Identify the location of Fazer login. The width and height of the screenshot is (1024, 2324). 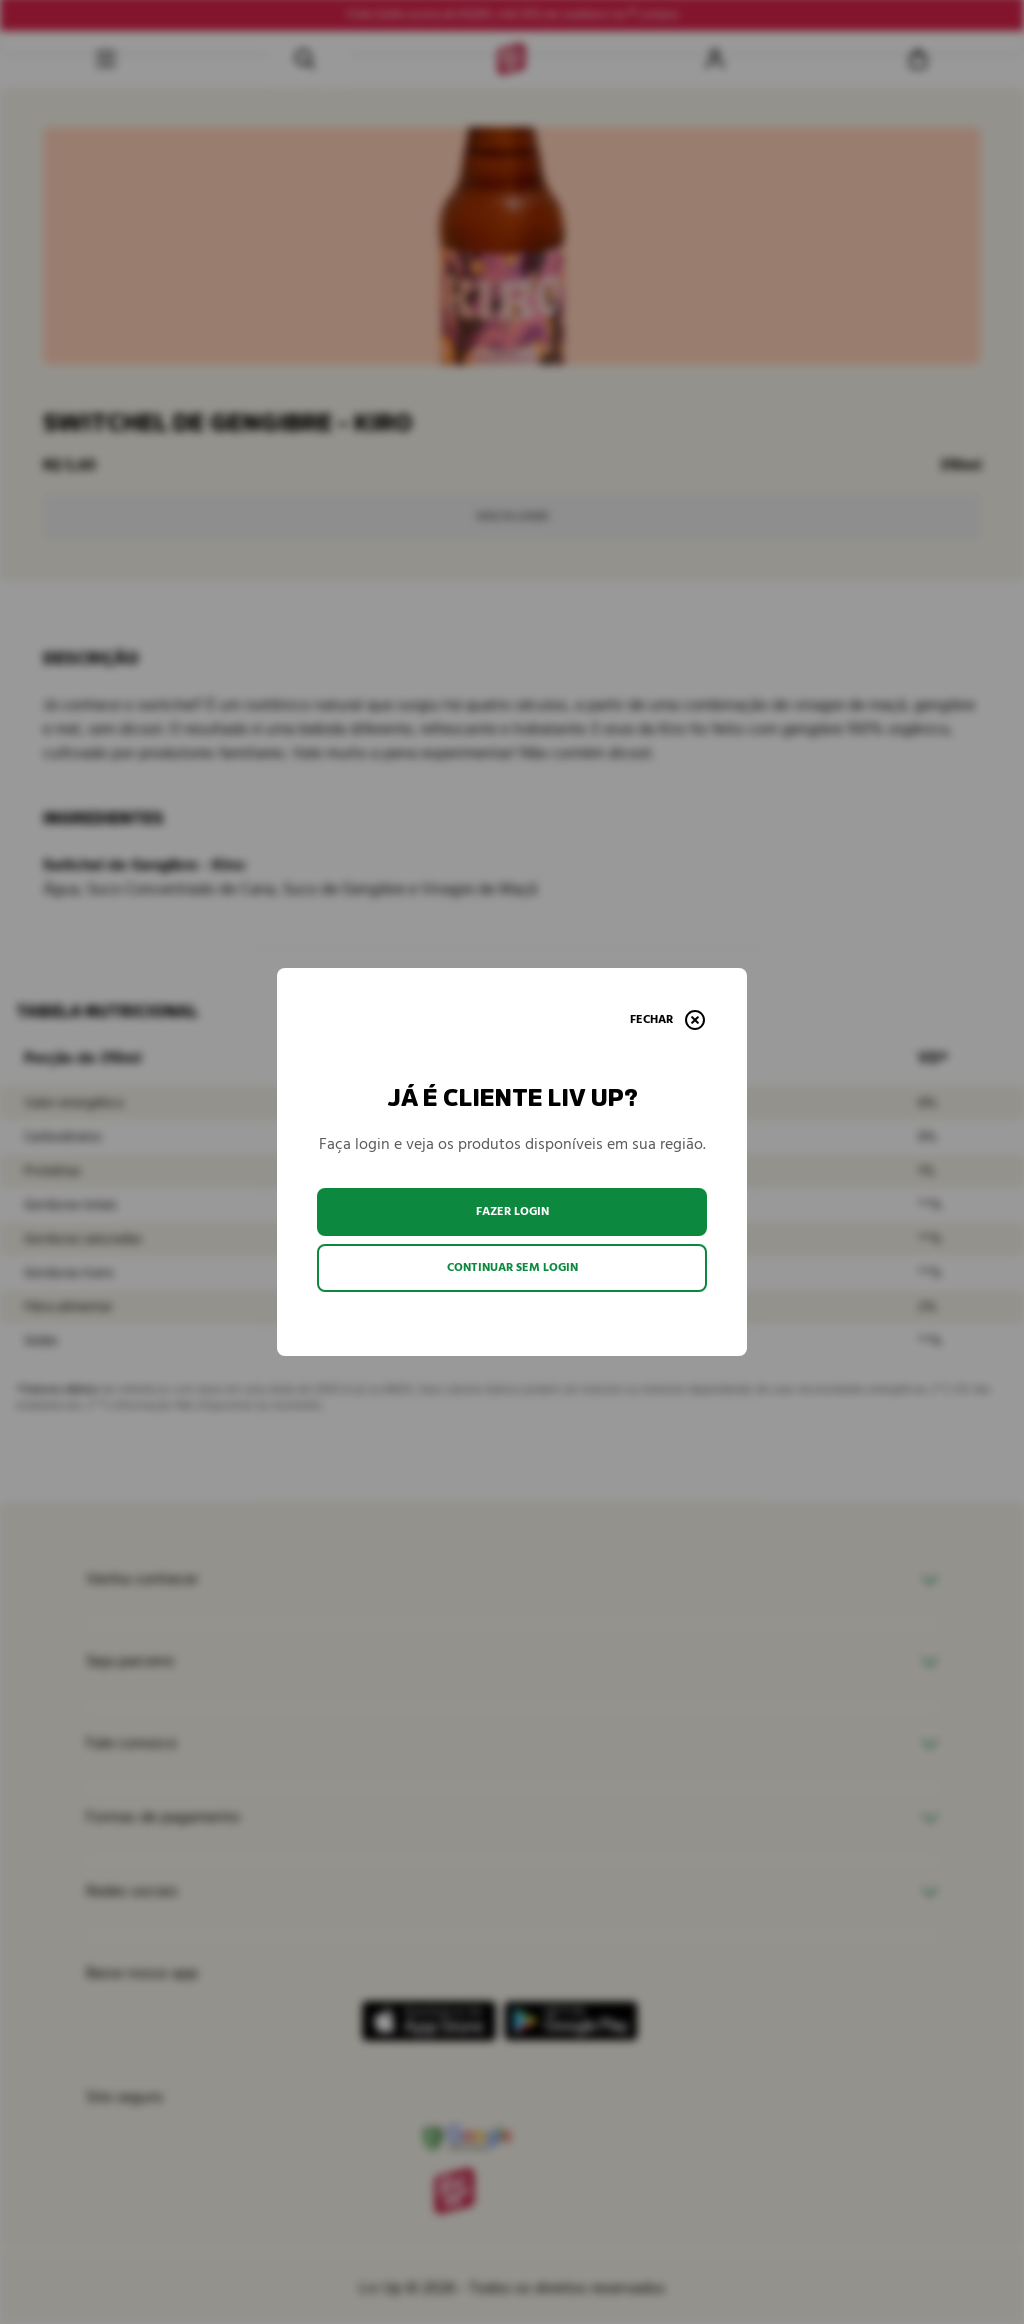
(512, 1211).